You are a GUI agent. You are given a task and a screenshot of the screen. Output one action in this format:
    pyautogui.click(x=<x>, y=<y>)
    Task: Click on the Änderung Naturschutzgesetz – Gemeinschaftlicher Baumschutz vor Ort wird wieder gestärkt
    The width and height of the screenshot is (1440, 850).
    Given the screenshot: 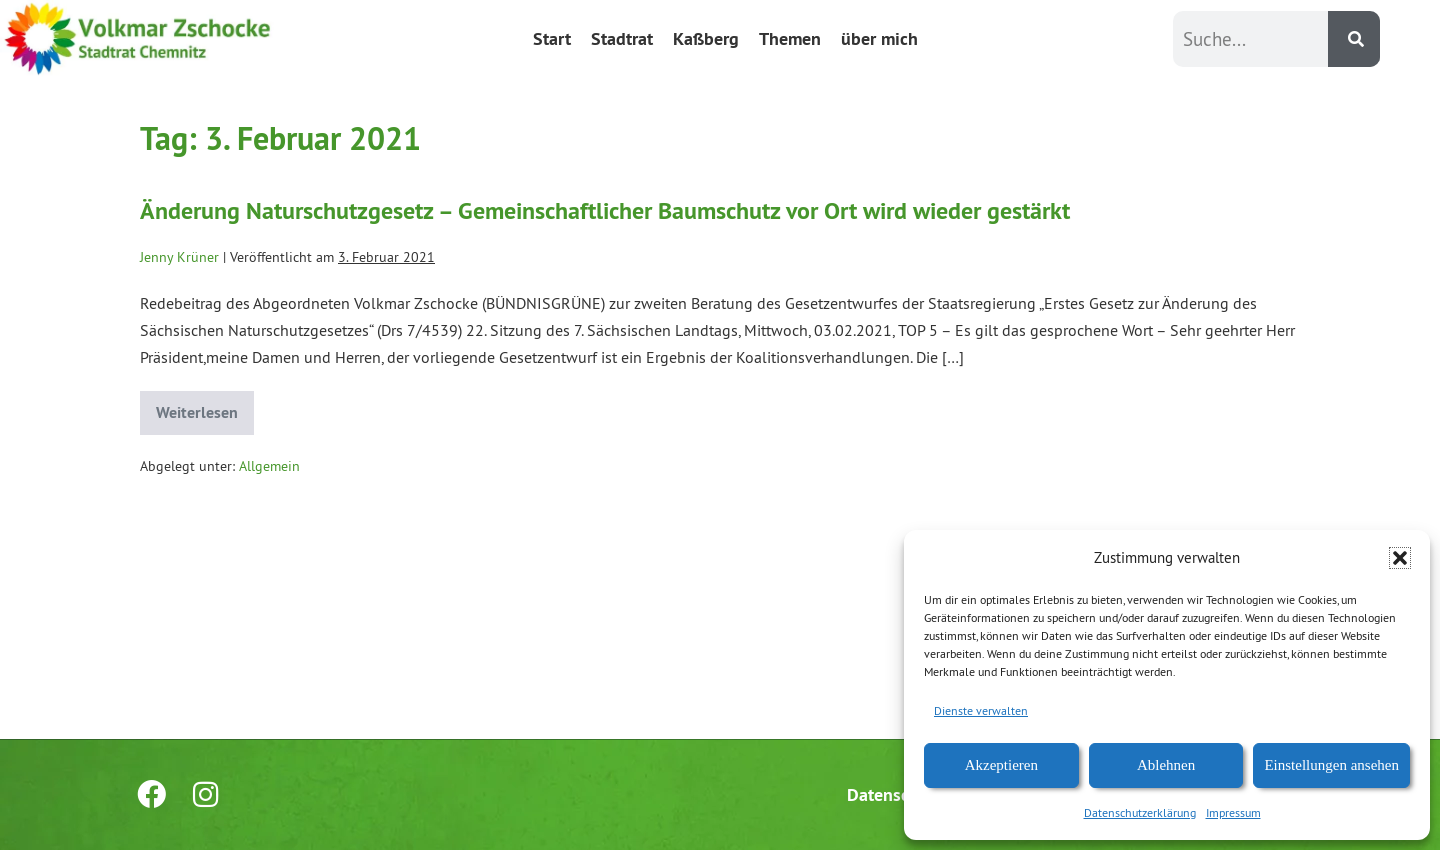 What is the action you would take?
    pyautogui.click(x=605, y=210)
    